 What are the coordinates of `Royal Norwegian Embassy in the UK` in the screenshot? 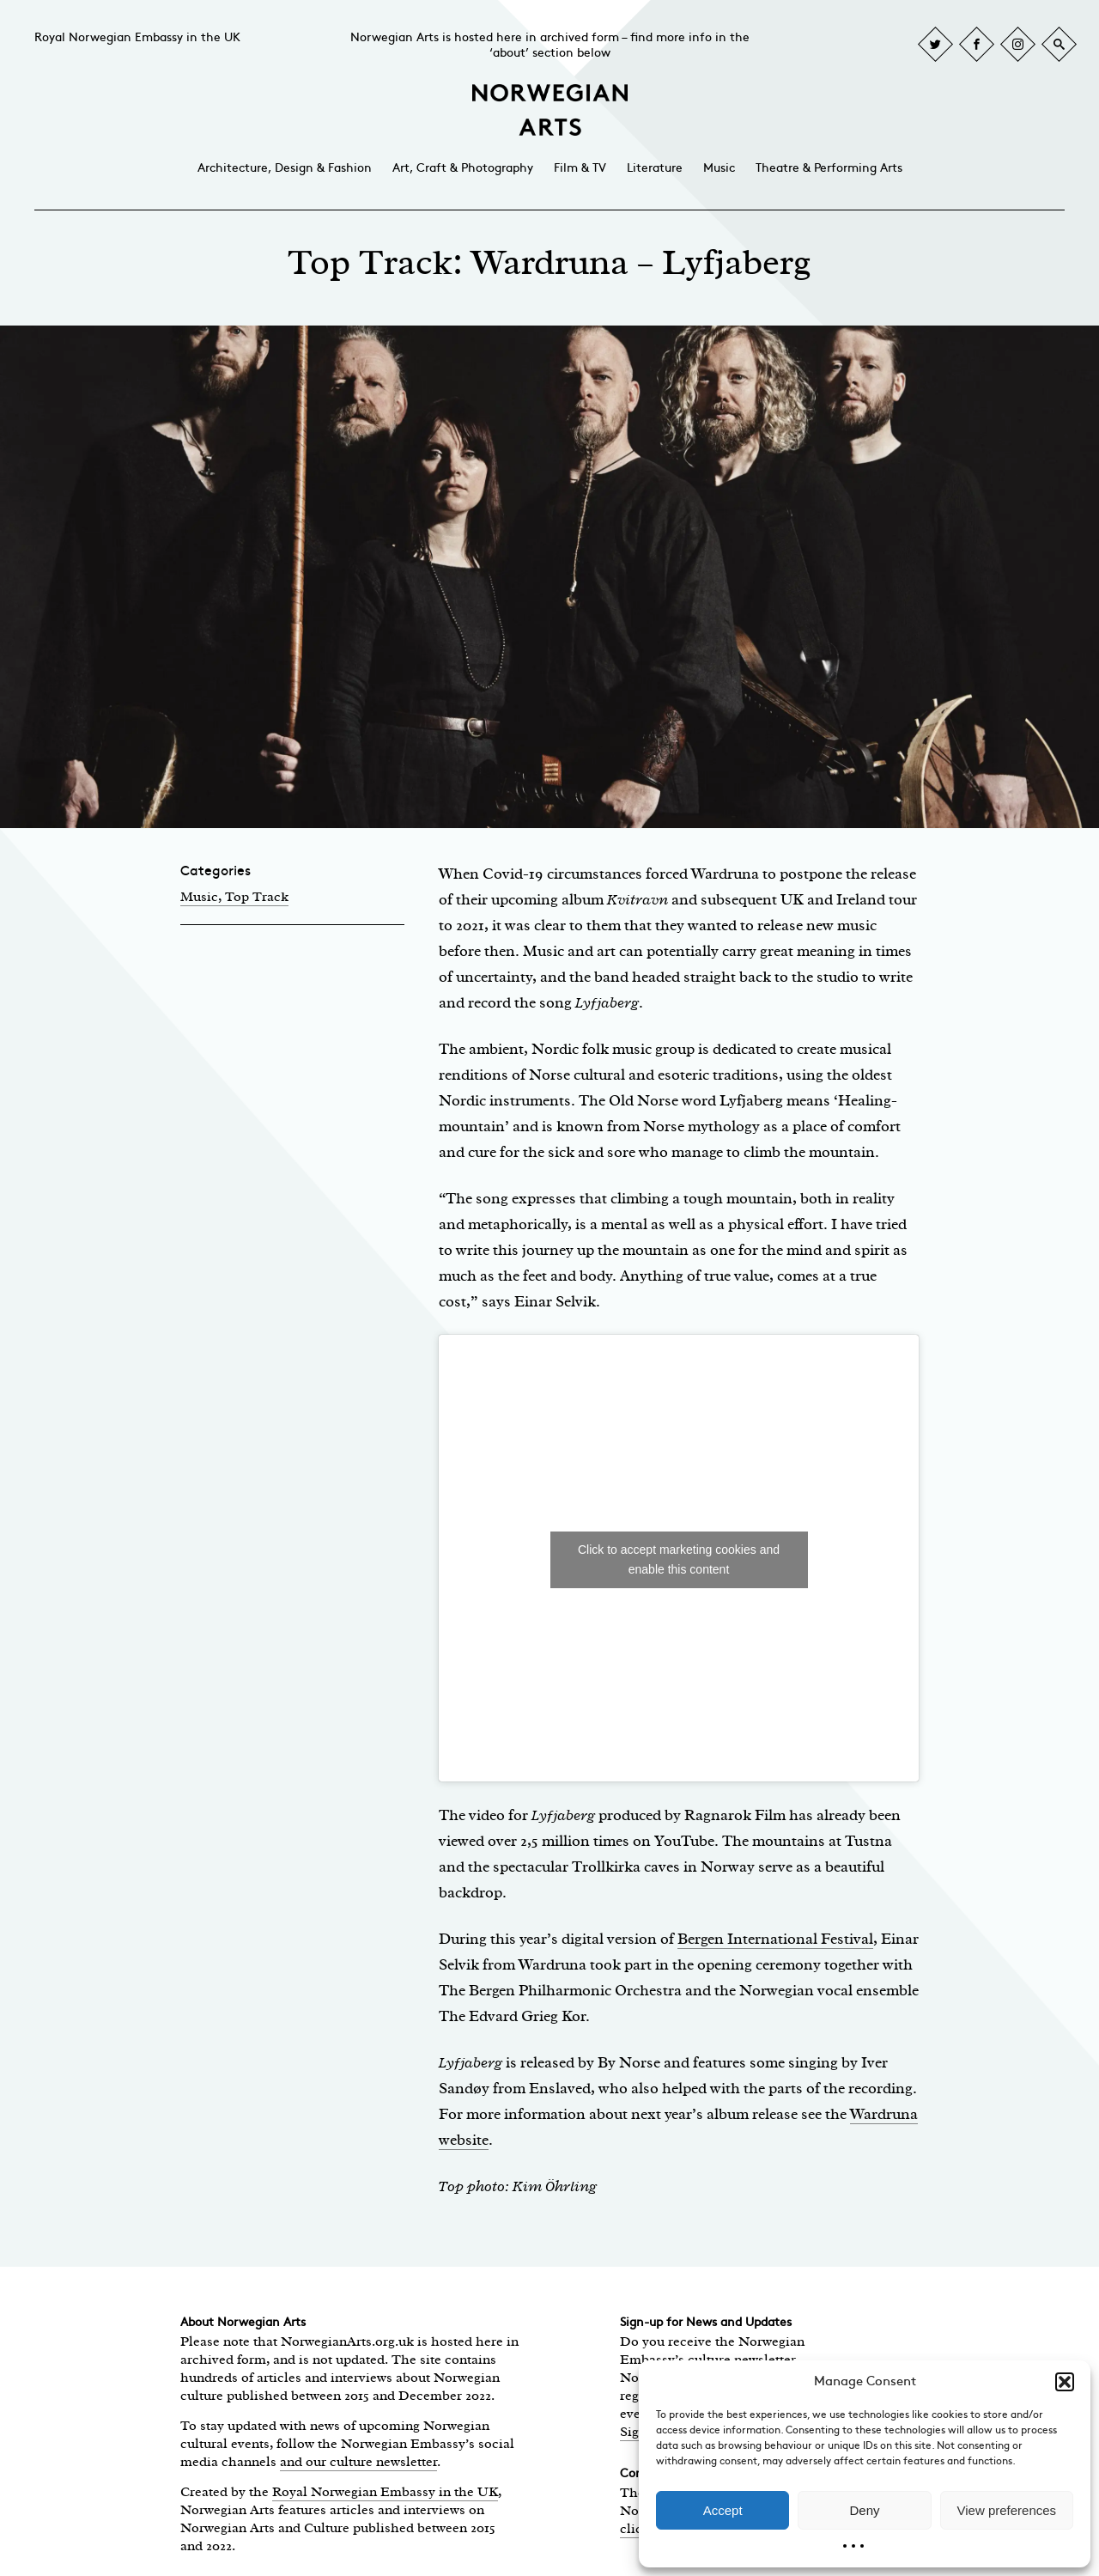 It's located at (137, 37).